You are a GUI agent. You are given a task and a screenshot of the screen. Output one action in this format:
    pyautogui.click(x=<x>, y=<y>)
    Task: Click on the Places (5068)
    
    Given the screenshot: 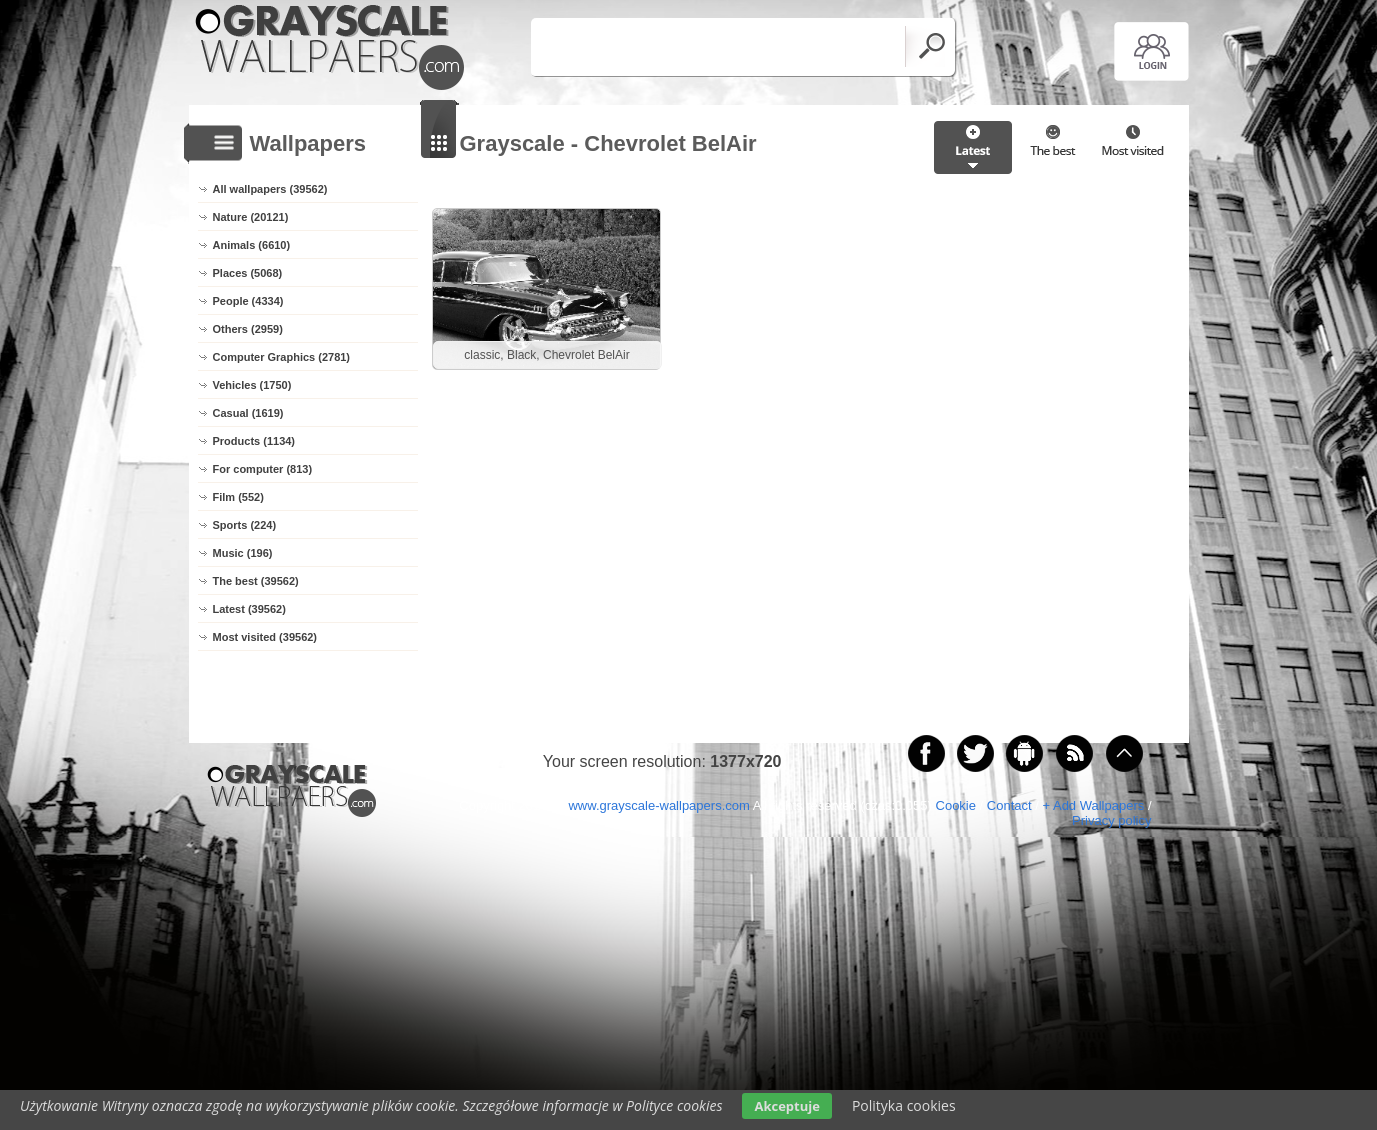 What is the action you would take?
    pyautogui.click(x=248, y=273)
    